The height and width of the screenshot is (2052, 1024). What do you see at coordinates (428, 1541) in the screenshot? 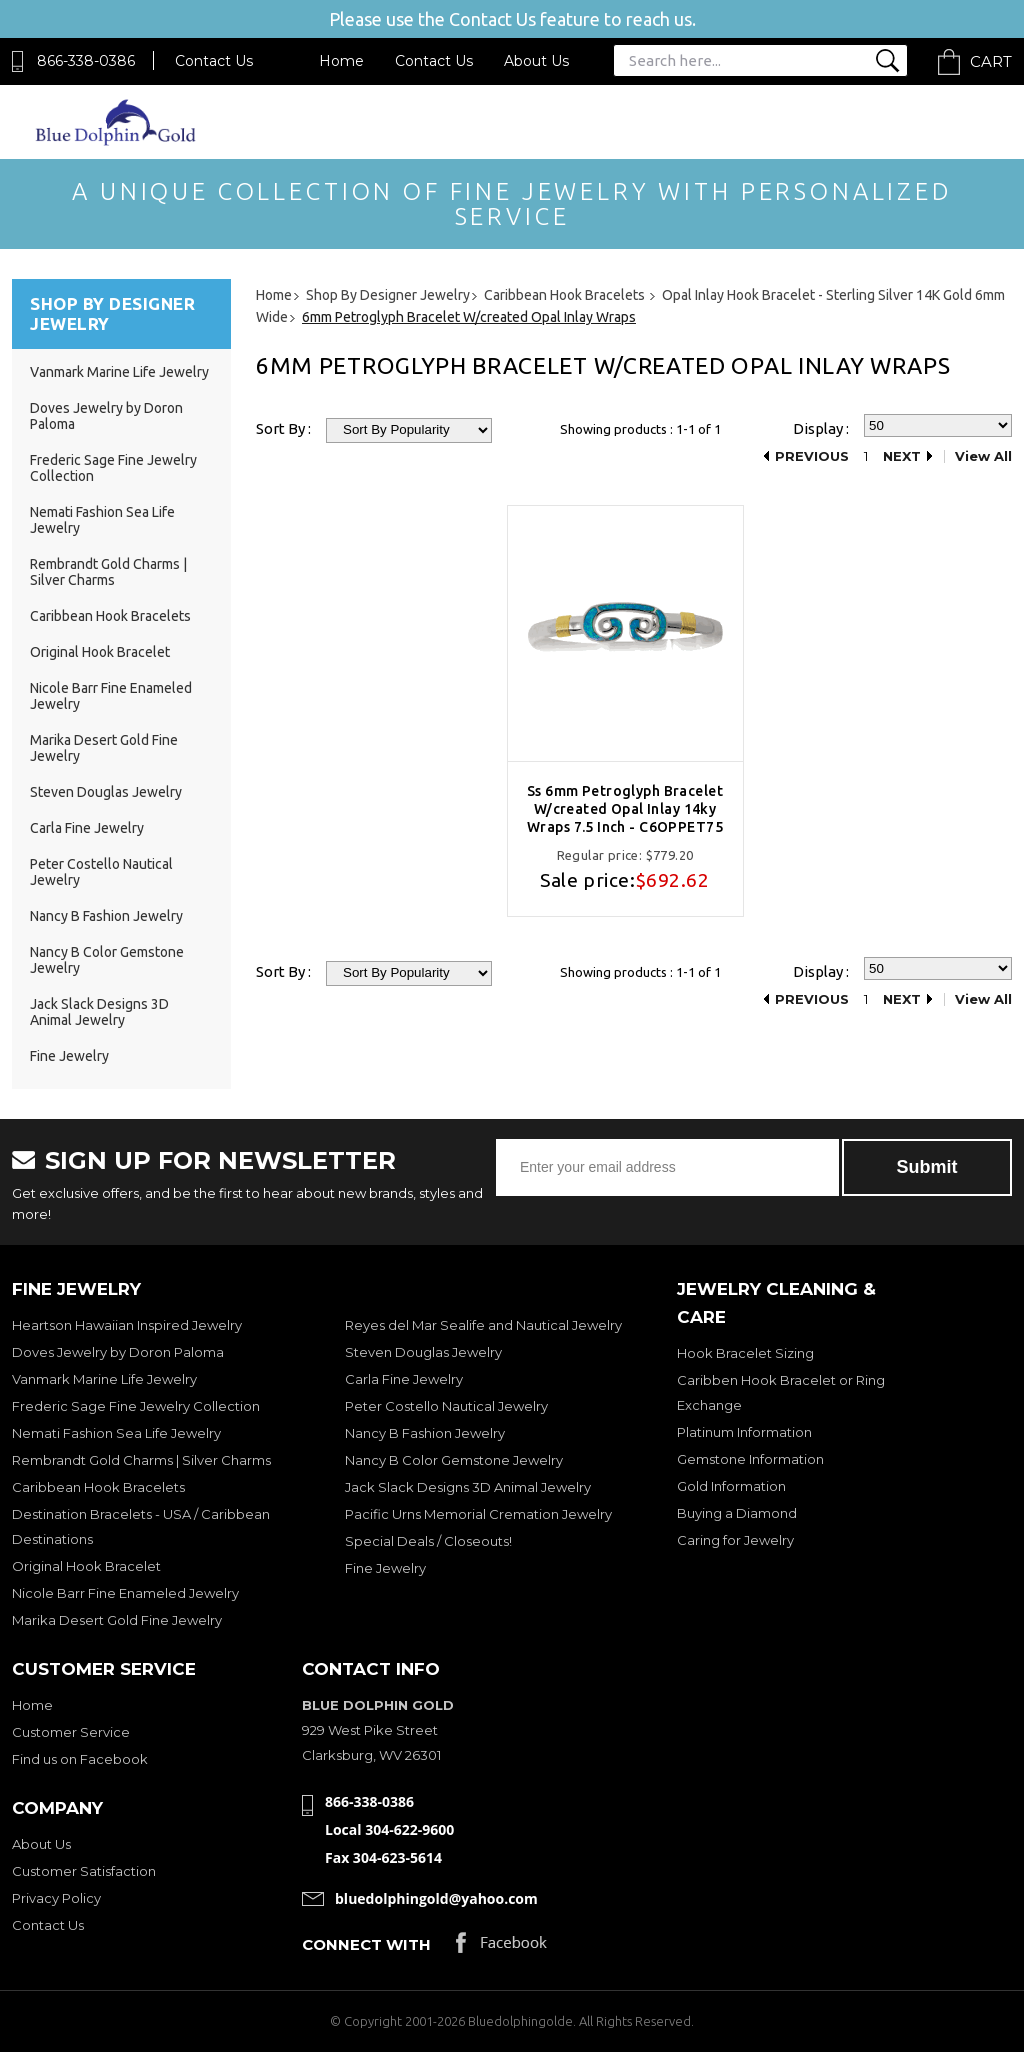
I see `Special Deals / Closeouts!` at bounding box center [428, 1541].